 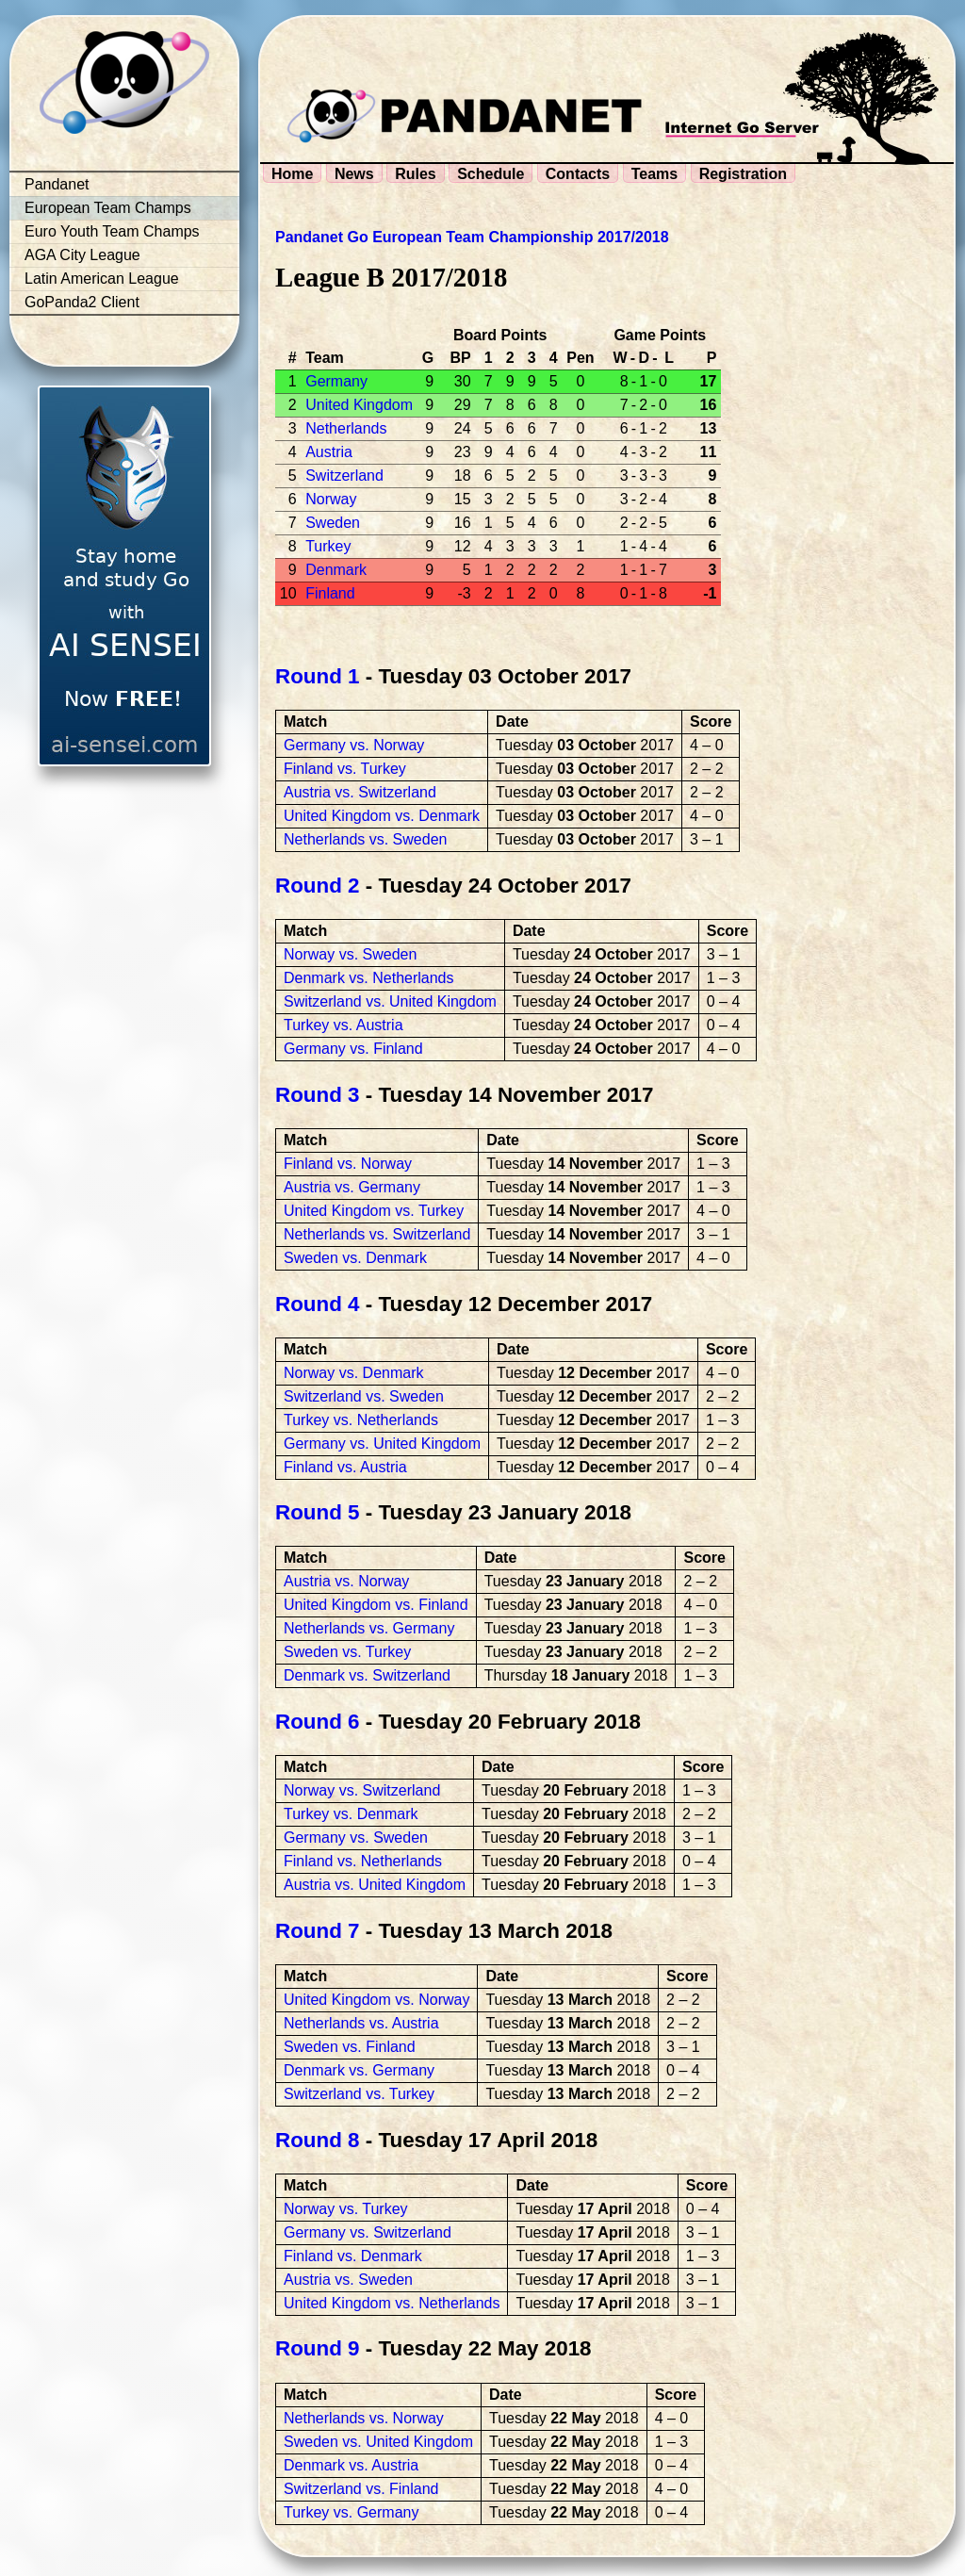 What do you see at coordinates (364, 2418) in the screenshot?
I see `Netherlands vs. Norway` at bounding box center [364, 2418].